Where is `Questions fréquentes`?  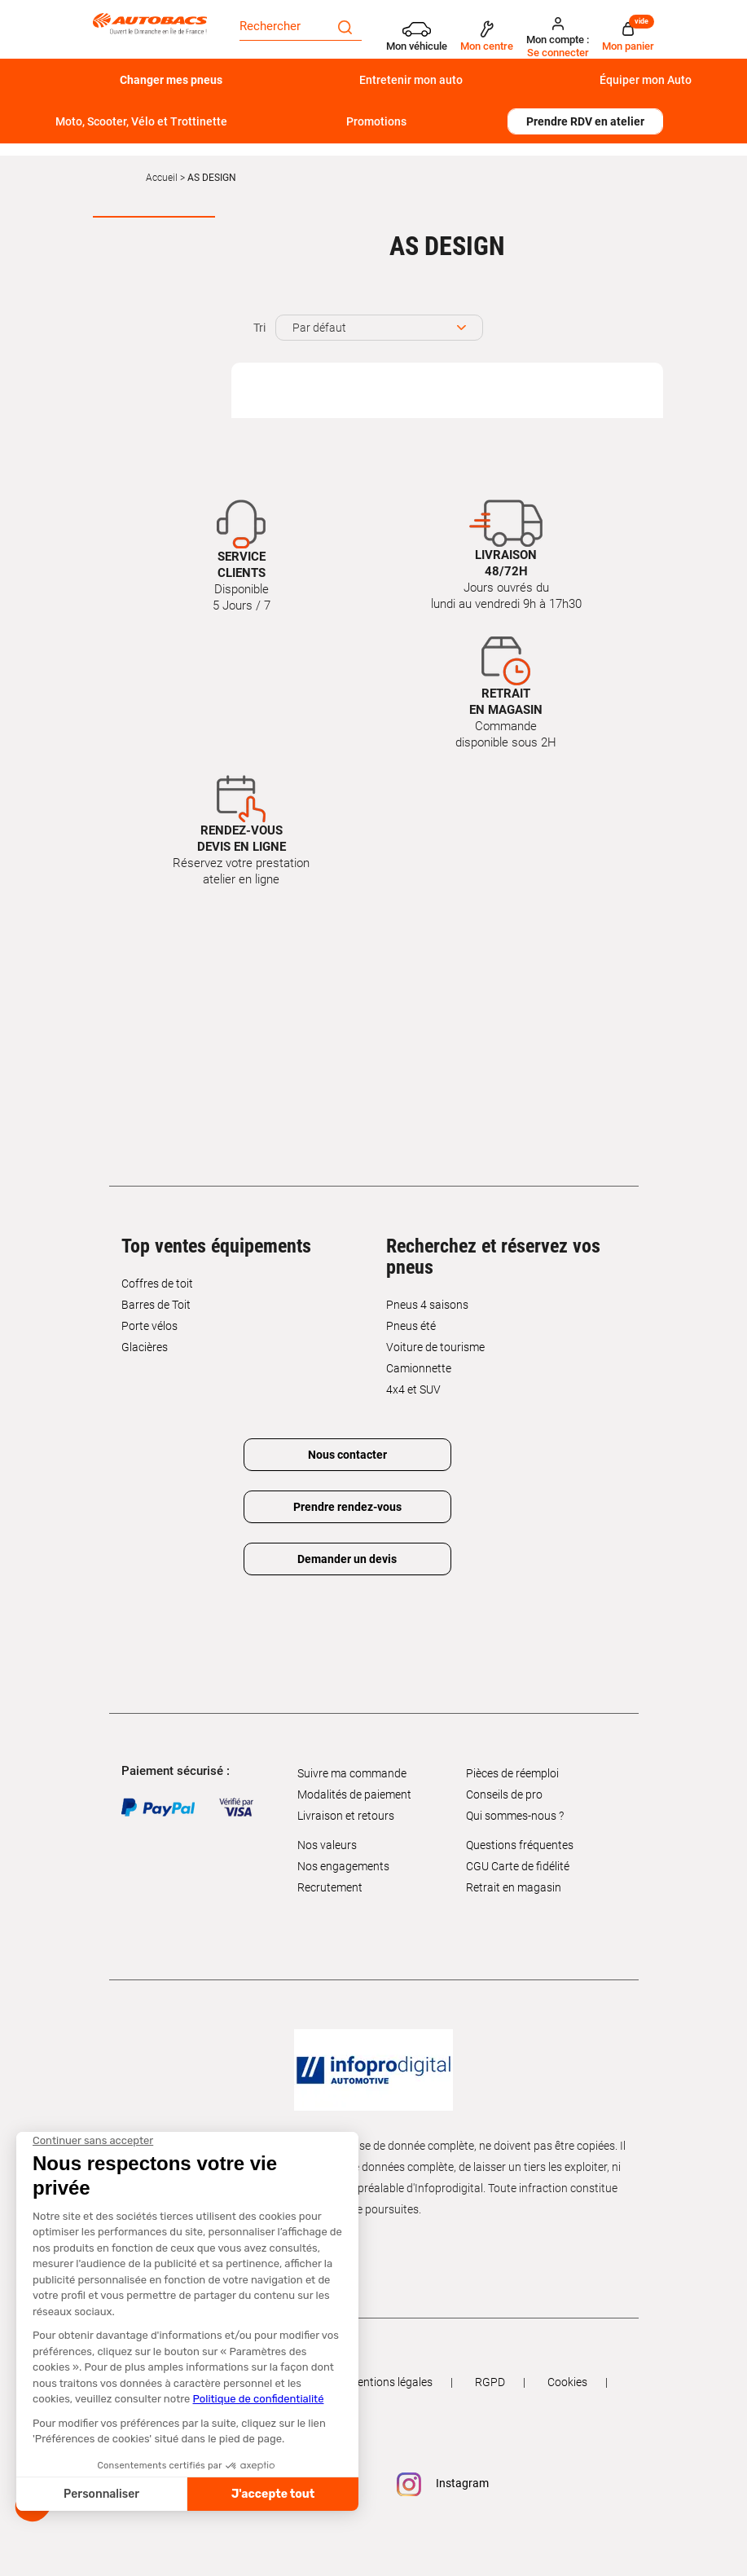 Questions fréquentes is located at coordinates (519, 1845).